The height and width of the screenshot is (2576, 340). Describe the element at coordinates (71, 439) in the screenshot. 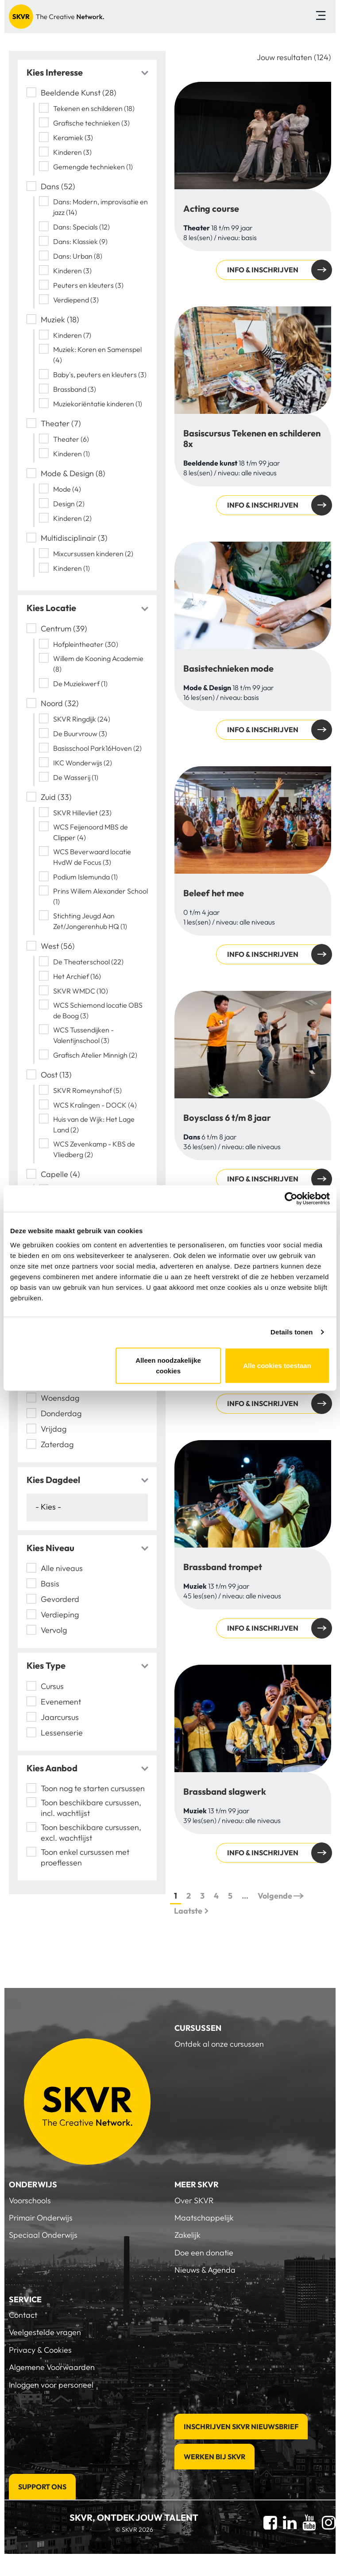

I see `Theater (6)` at that location.